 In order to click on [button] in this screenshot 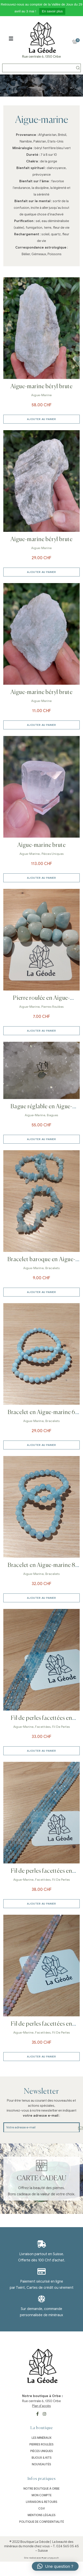, I will do `click(11, 38)`.